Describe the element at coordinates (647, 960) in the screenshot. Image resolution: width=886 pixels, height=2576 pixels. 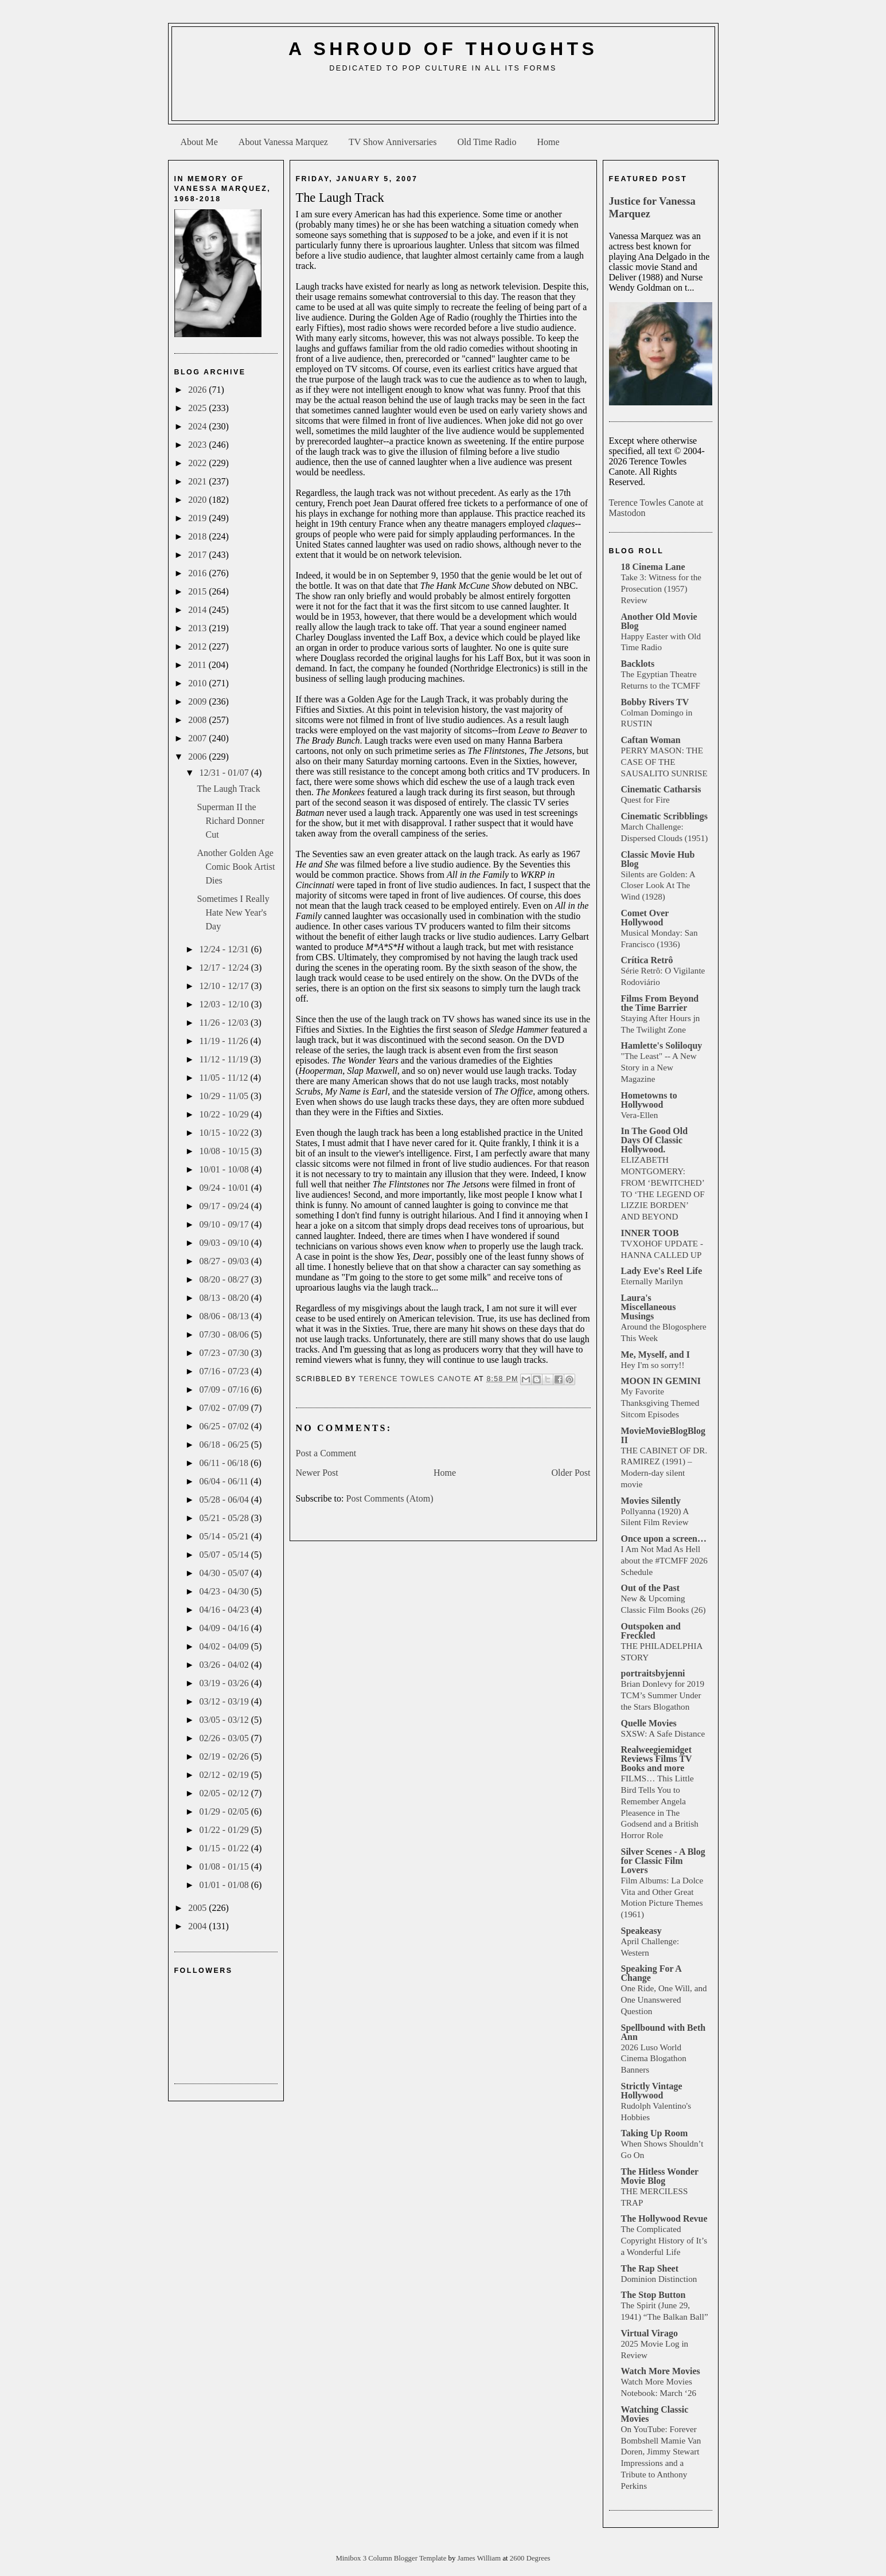
I see `Crítica Retrô` at that location.